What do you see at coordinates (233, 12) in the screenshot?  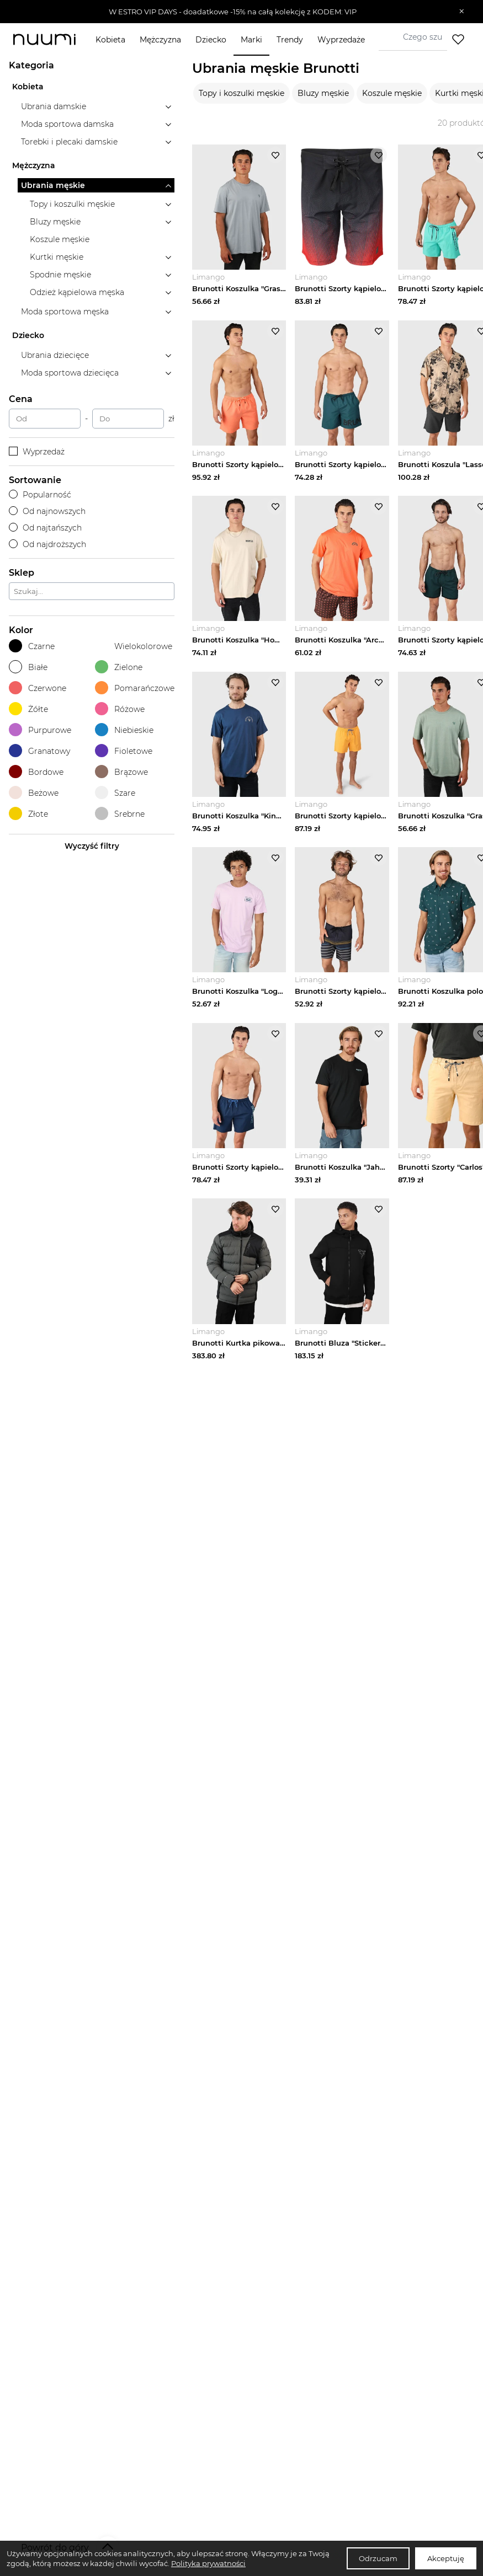 I see `[button]` at bounding box center [233, 12].